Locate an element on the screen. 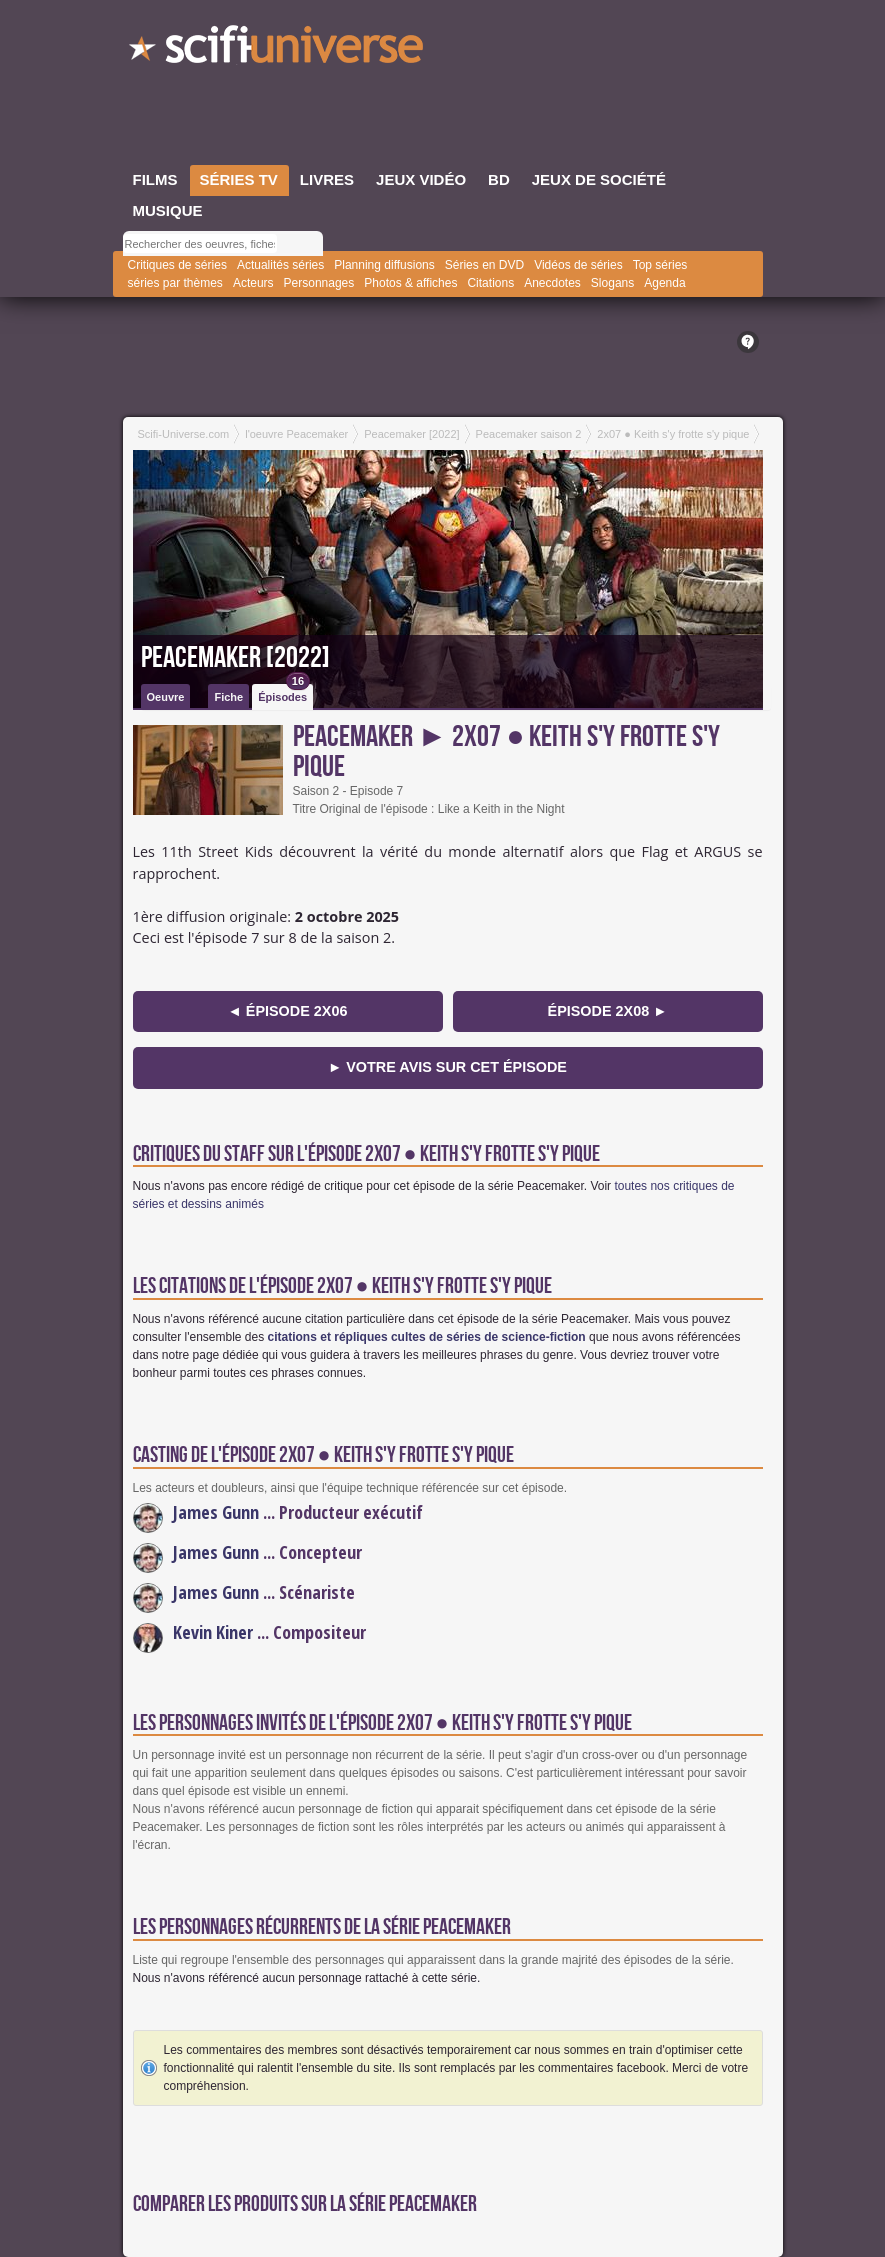 The image size is (885, 2257). Oeuvre is located at coordinates (166, 697).